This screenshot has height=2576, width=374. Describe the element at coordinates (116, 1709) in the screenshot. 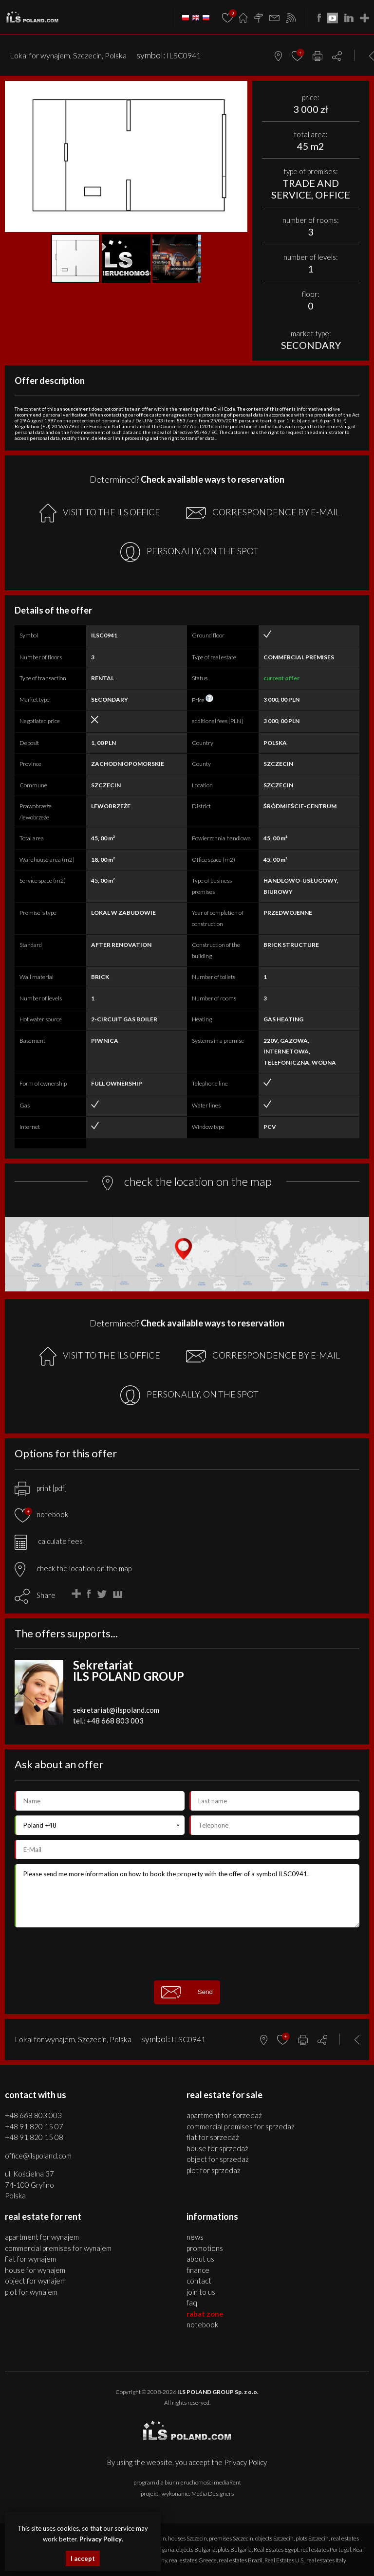

I see `sekretariat@ilspoland.com` at that location.